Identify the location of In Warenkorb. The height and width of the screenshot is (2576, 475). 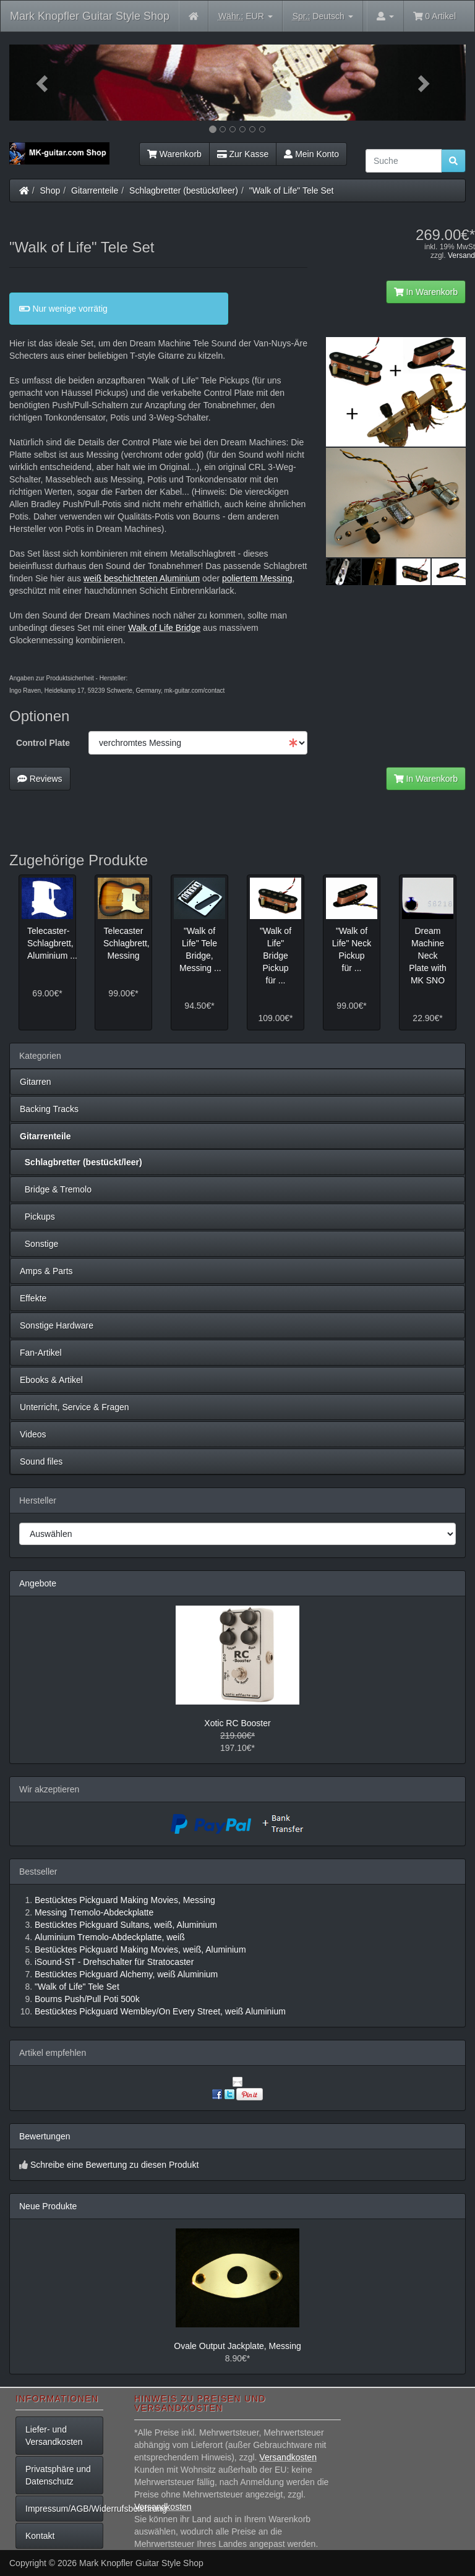
(426, 292).